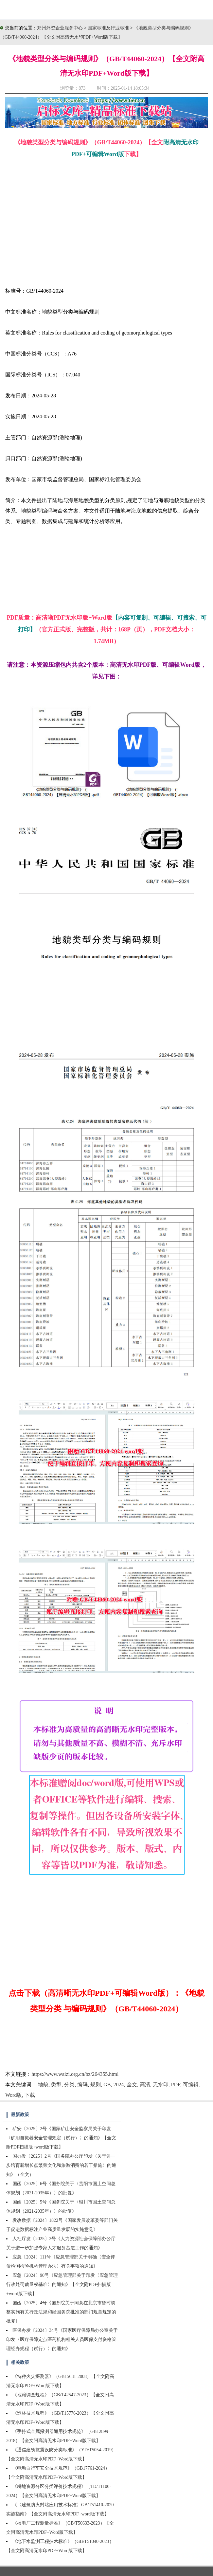 This screenshot has width=213, height=2576. Describe the element at coordinates (109, 28) in the screenshot. I see `国家标准及行业标准` at that location.